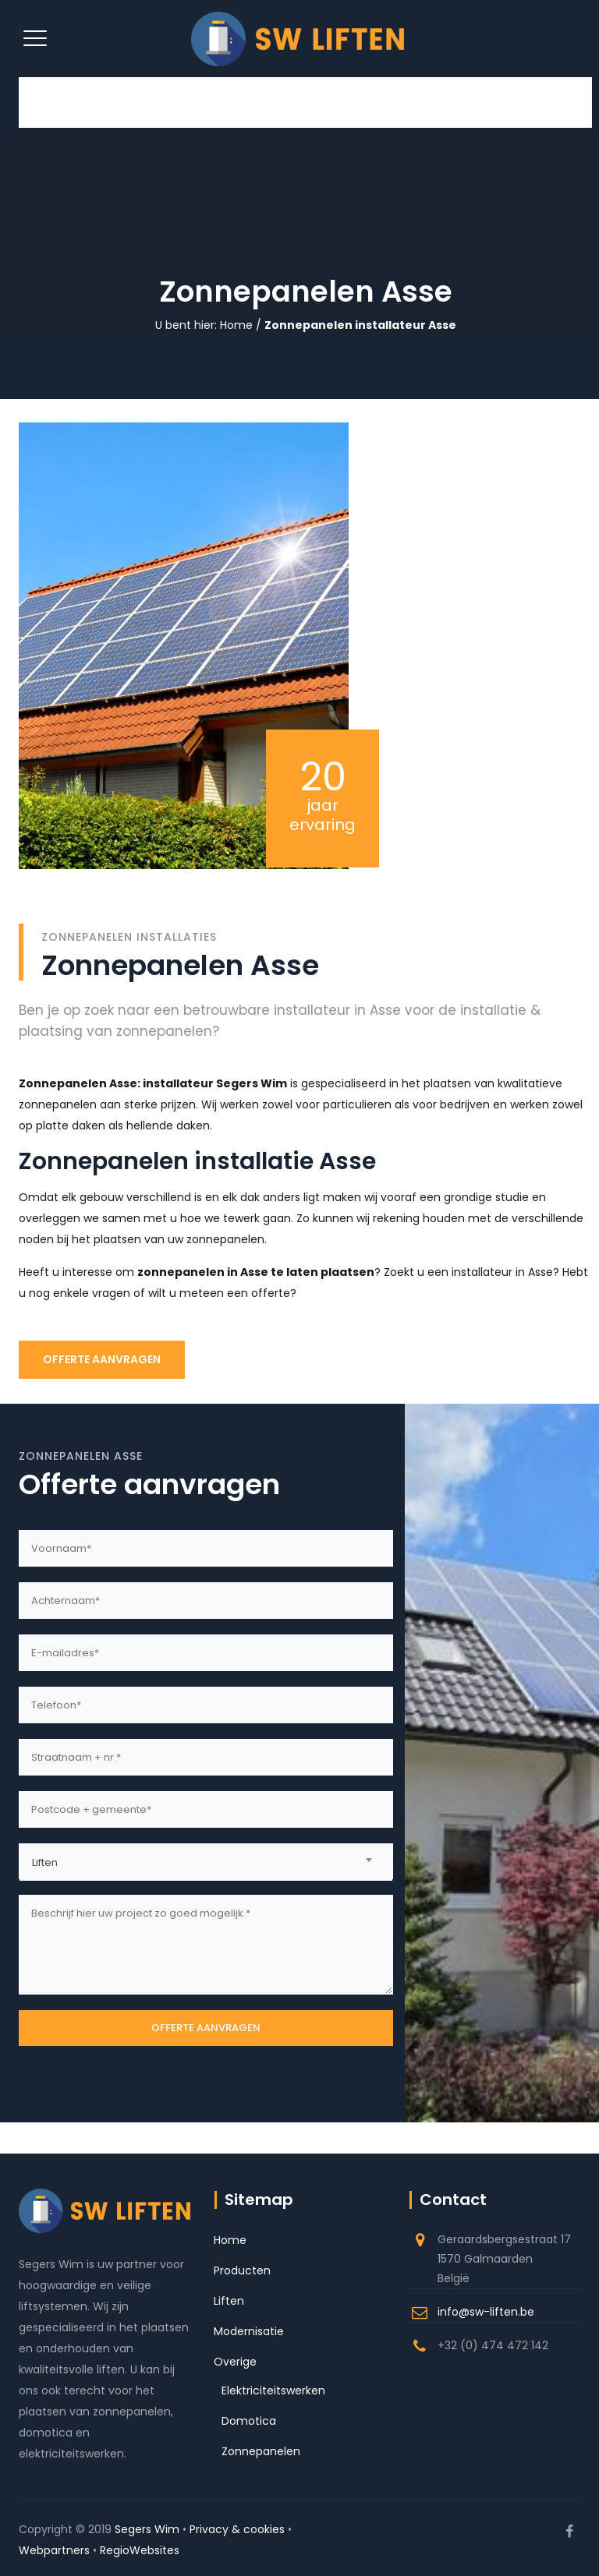 The width and height of the screenshot is (599, 2576). I want to click on Segers Wim, so click(147, 2529).